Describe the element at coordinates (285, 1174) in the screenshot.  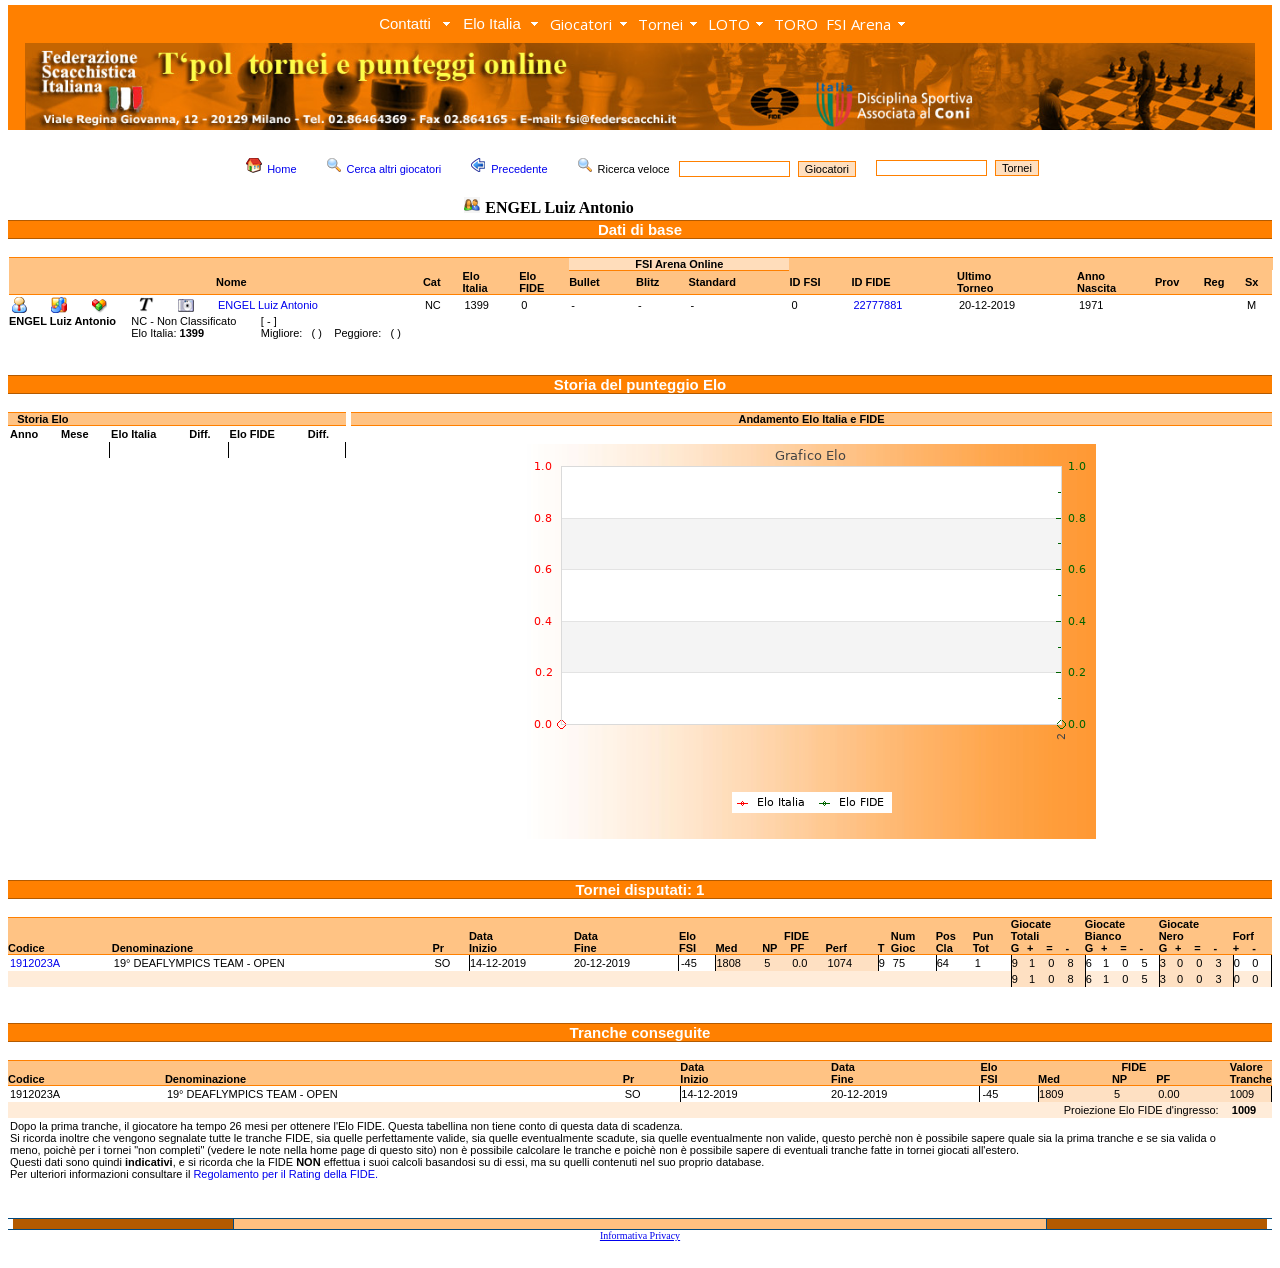
I see `Regolamento per il Rating della FIDE.` at that location.